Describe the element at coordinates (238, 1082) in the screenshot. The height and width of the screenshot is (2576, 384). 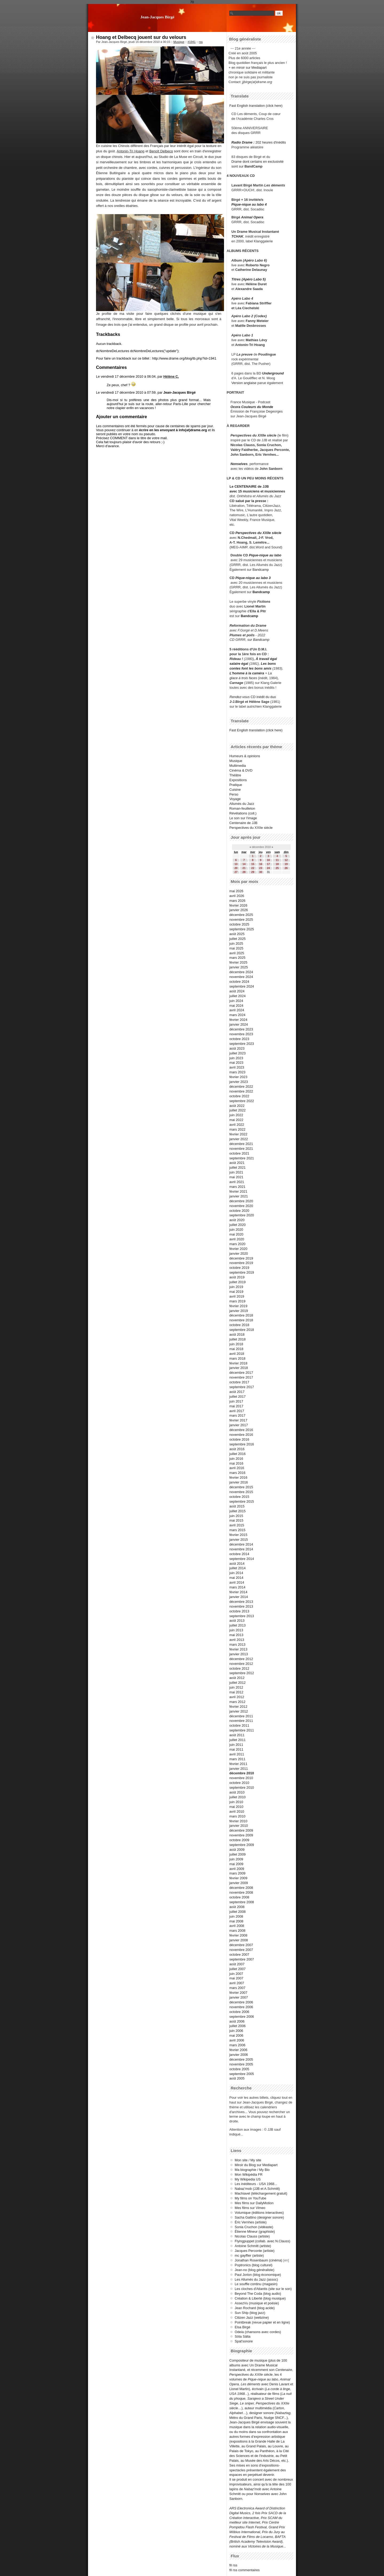
I see `janvier 2023` at that location.